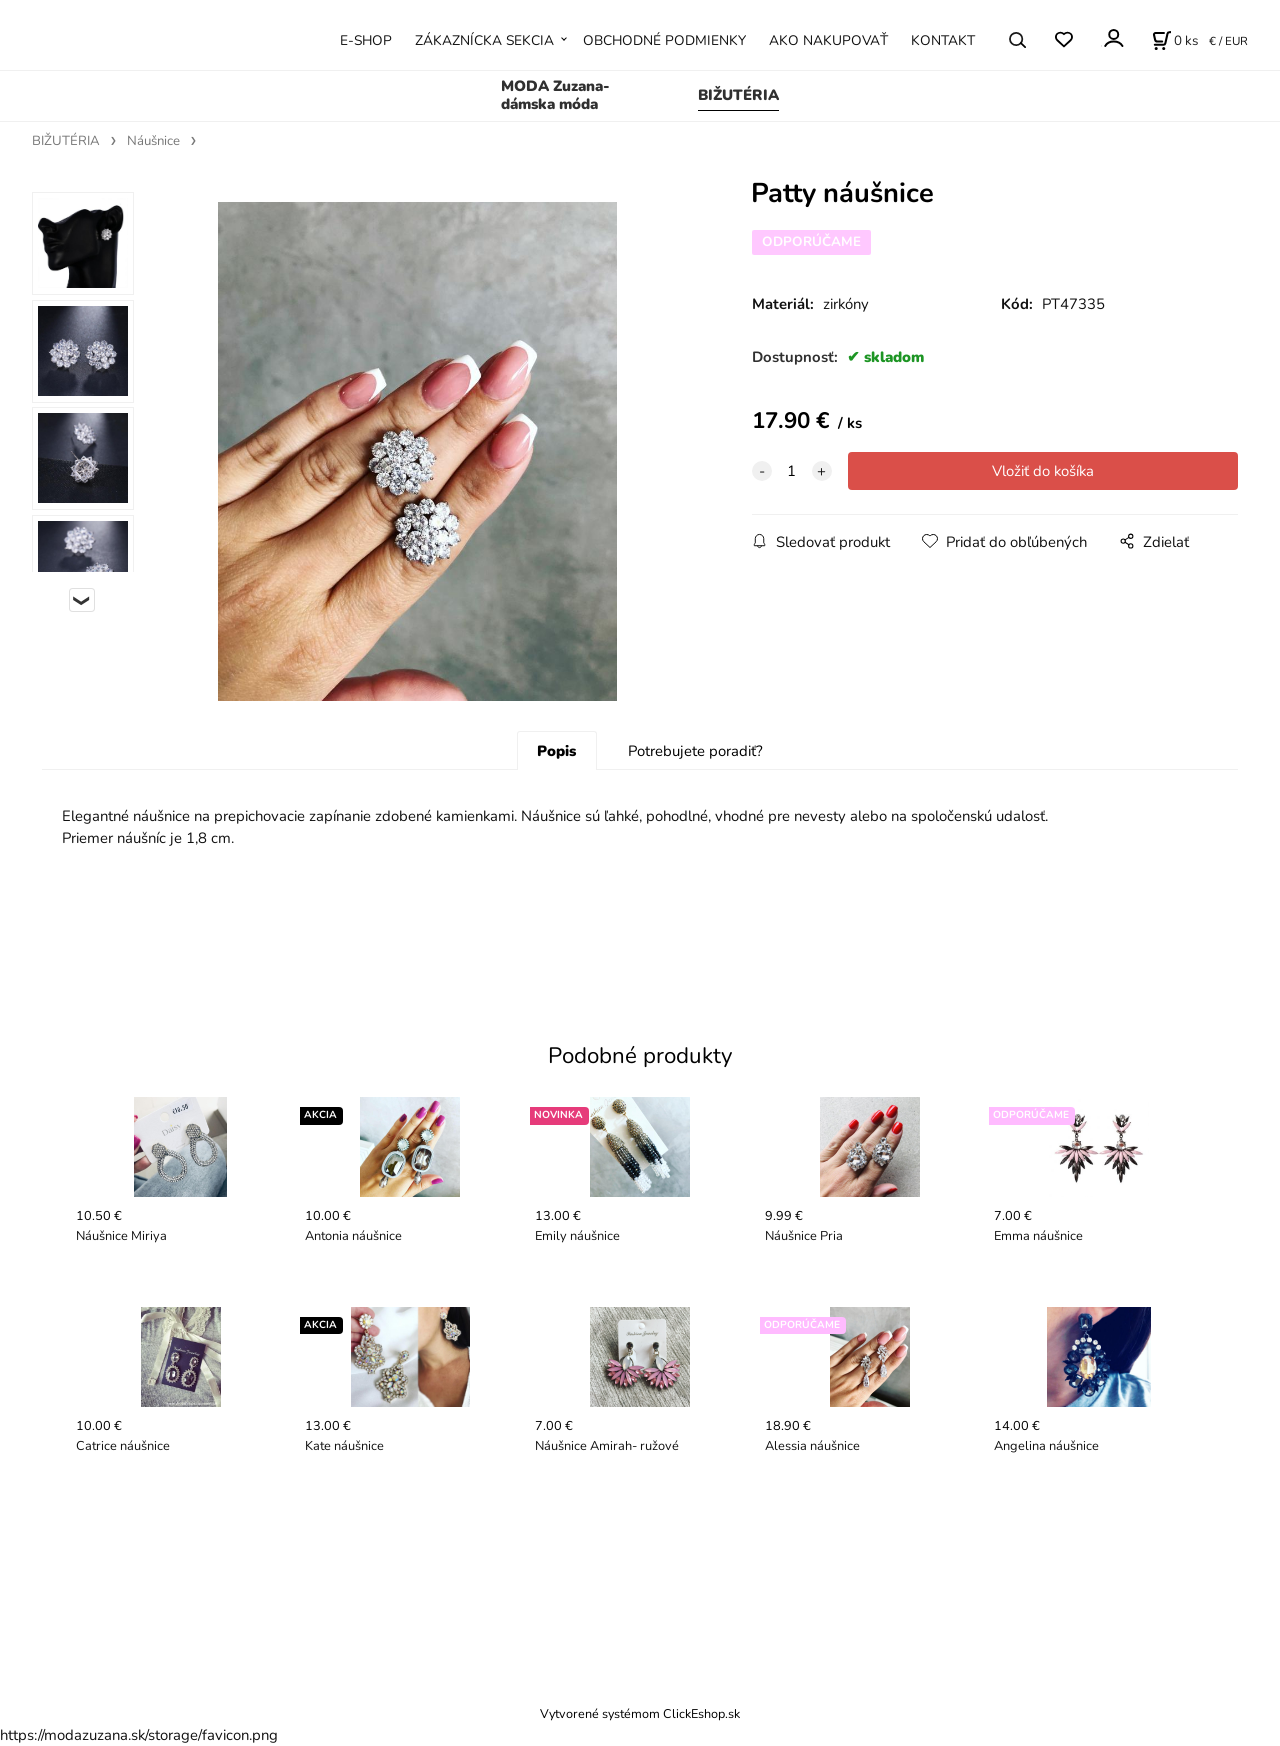 Image resolution: width=1280 pixels, height=1746 pixels. What do you see at coordinates (664, 40) in the screenshot?
I see `OBCHODNÉ PODMIENKY` at bounding box center [664, 40].